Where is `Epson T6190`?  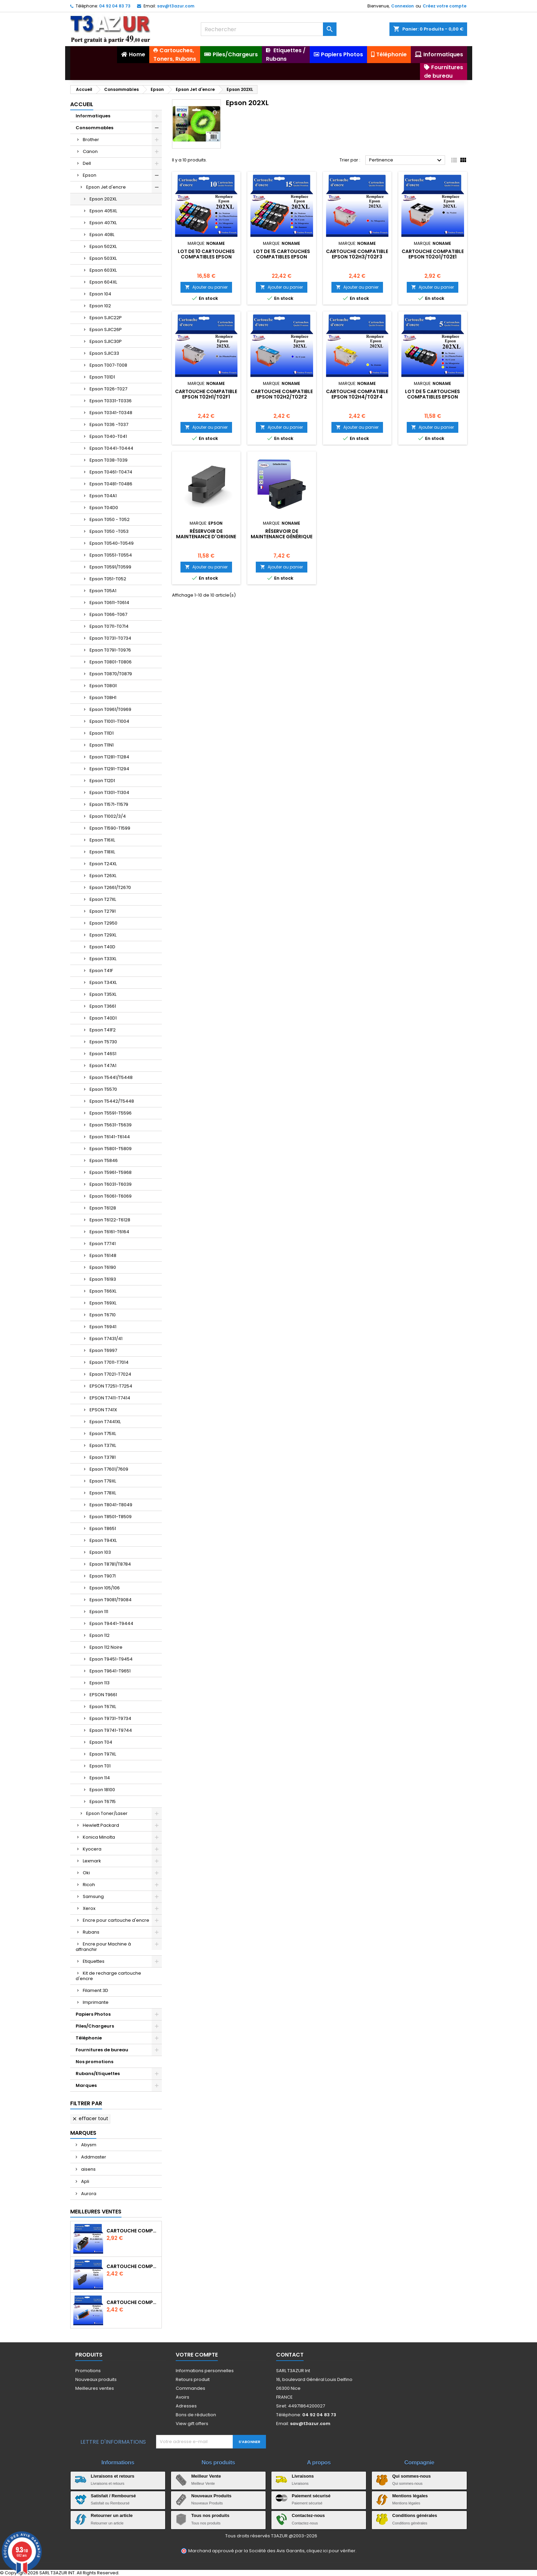
Epson T6190 is located at coordinates (103, 1267).